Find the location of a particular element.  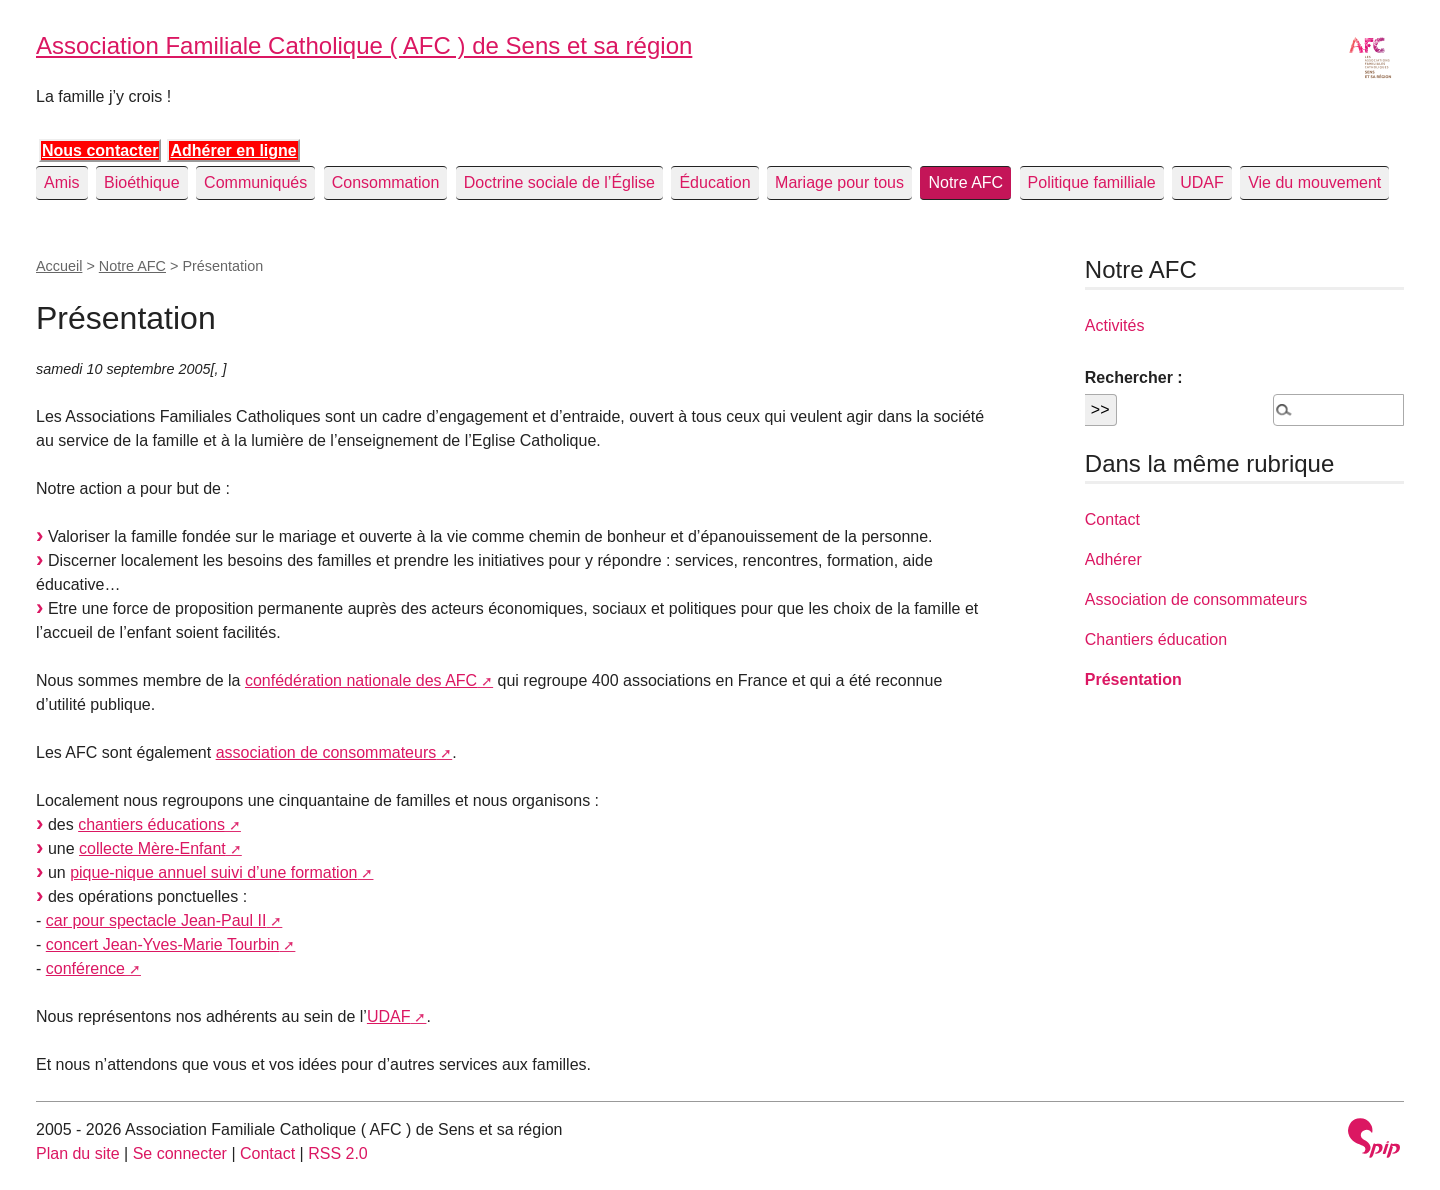

Politique familliale is located at coordinates (1092, 182).